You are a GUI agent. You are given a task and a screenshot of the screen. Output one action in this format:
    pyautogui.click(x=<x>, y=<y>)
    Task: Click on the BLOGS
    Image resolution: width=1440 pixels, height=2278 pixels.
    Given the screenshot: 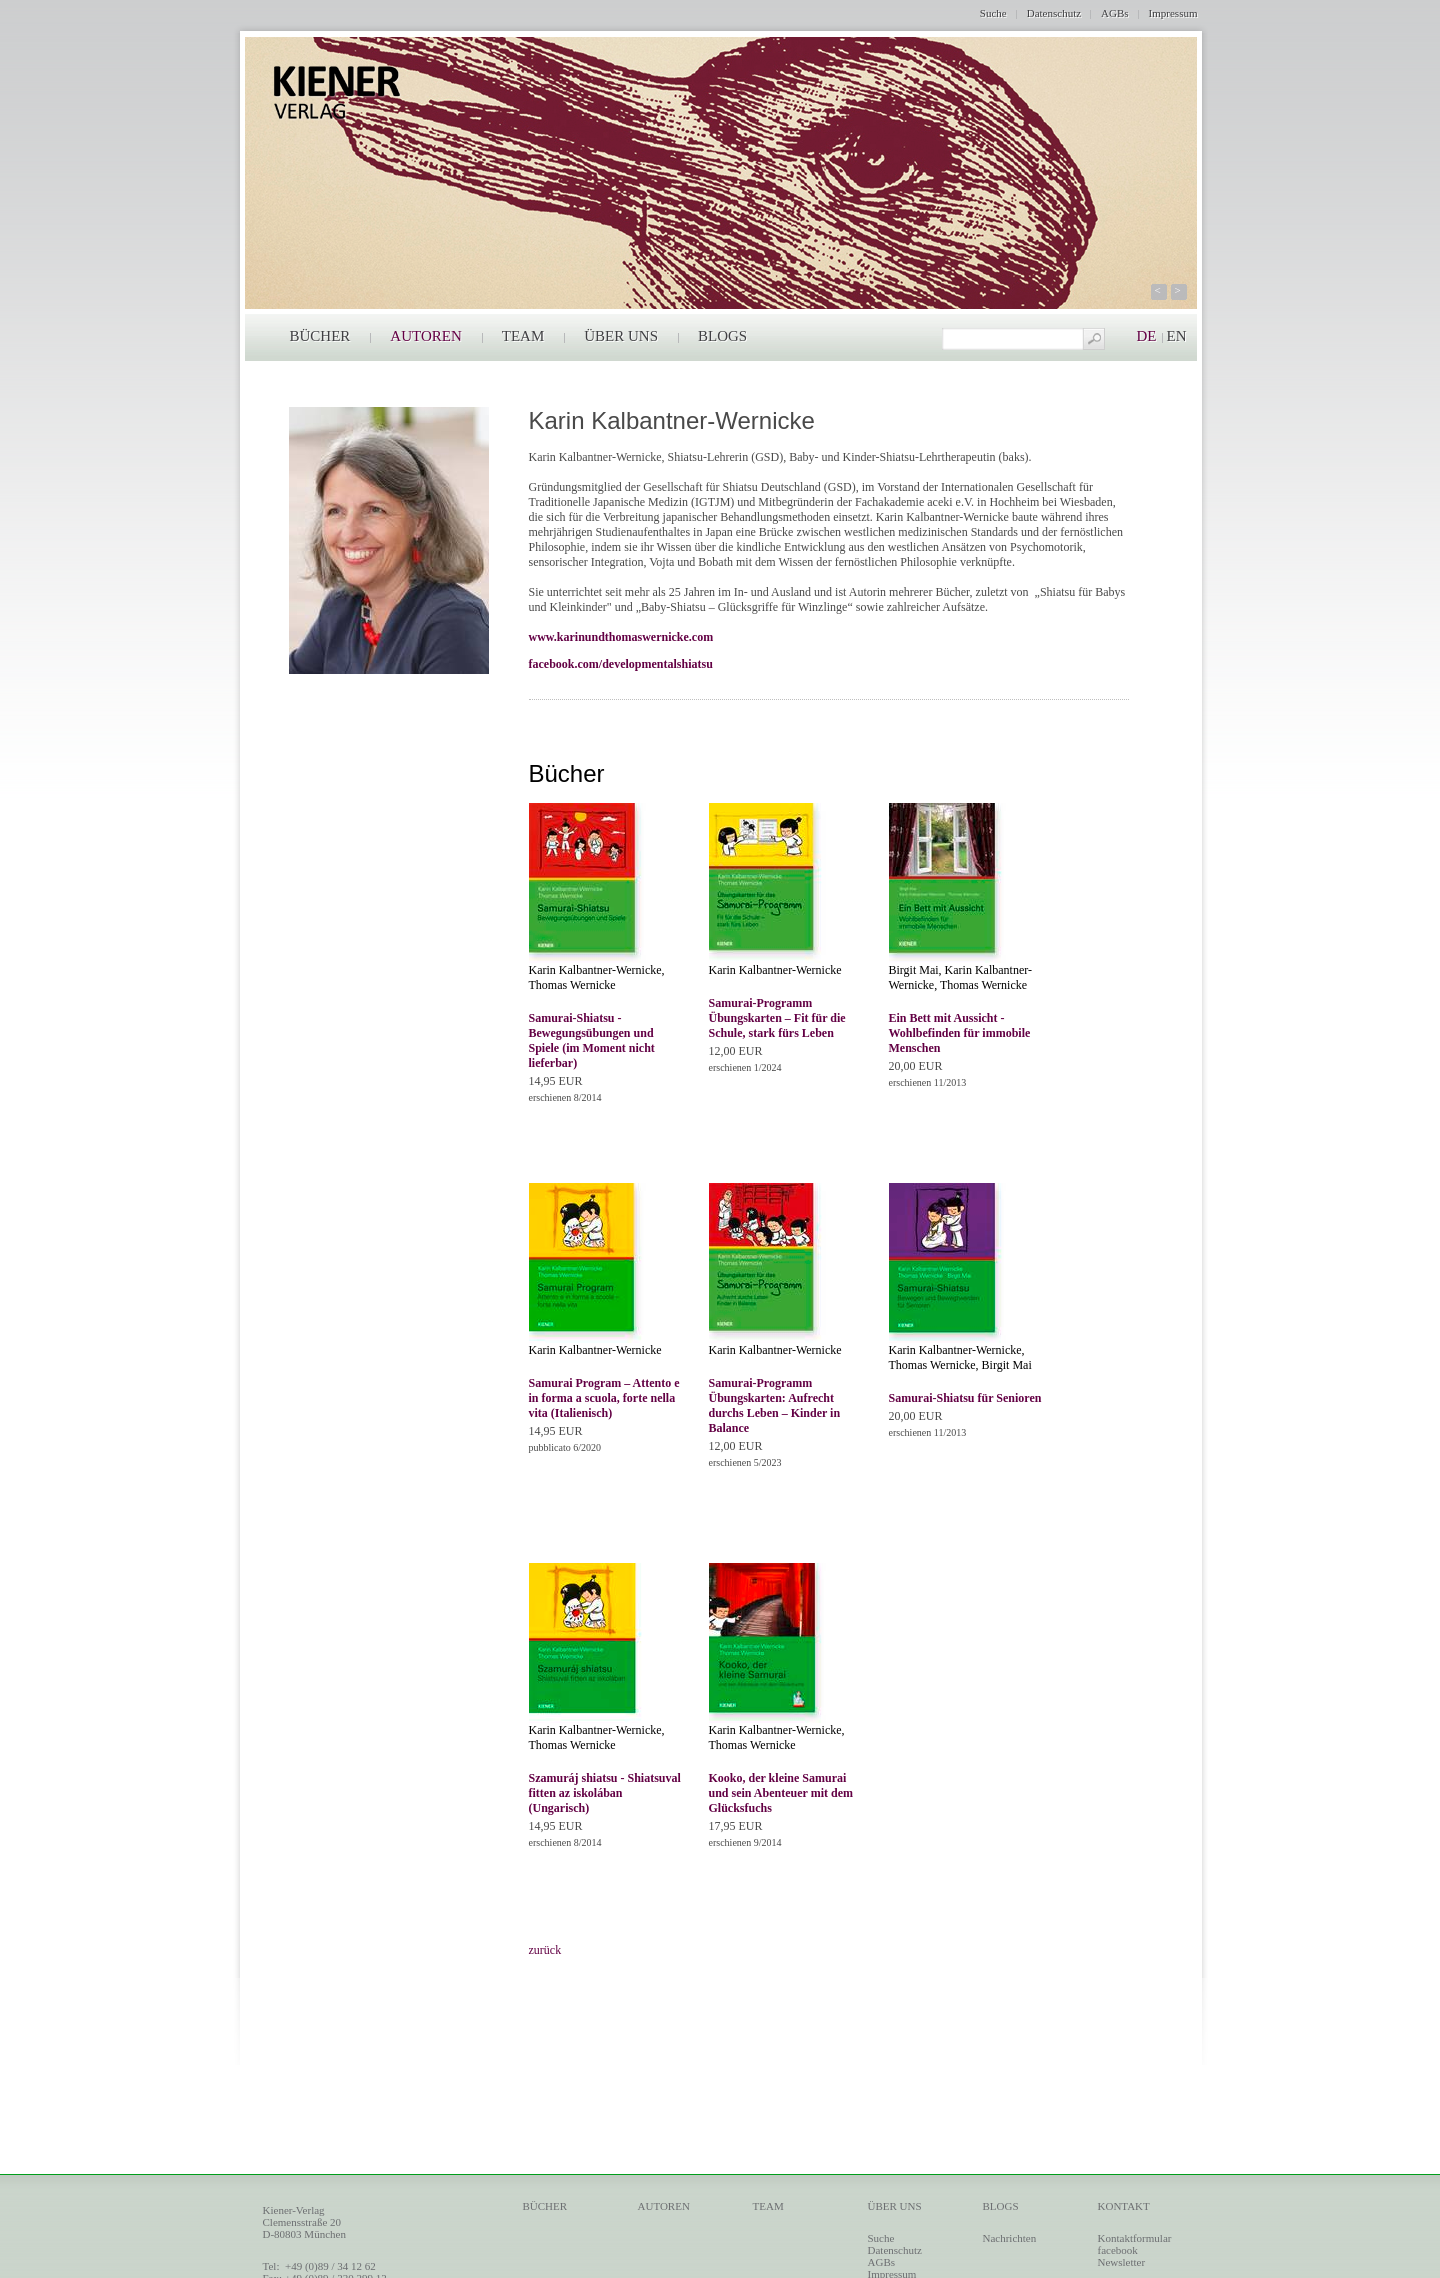 What is the action you would take?
    pyautogui.click(x=722, y=336)
    